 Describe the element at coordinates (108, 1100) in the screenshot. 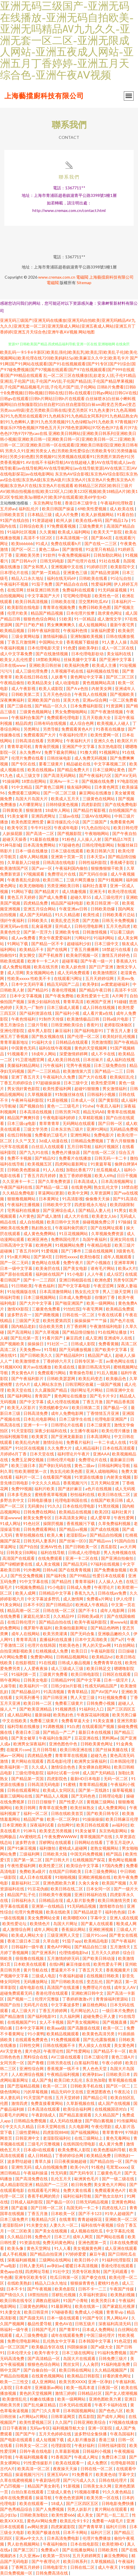

I see `国产黄影院` at that location.